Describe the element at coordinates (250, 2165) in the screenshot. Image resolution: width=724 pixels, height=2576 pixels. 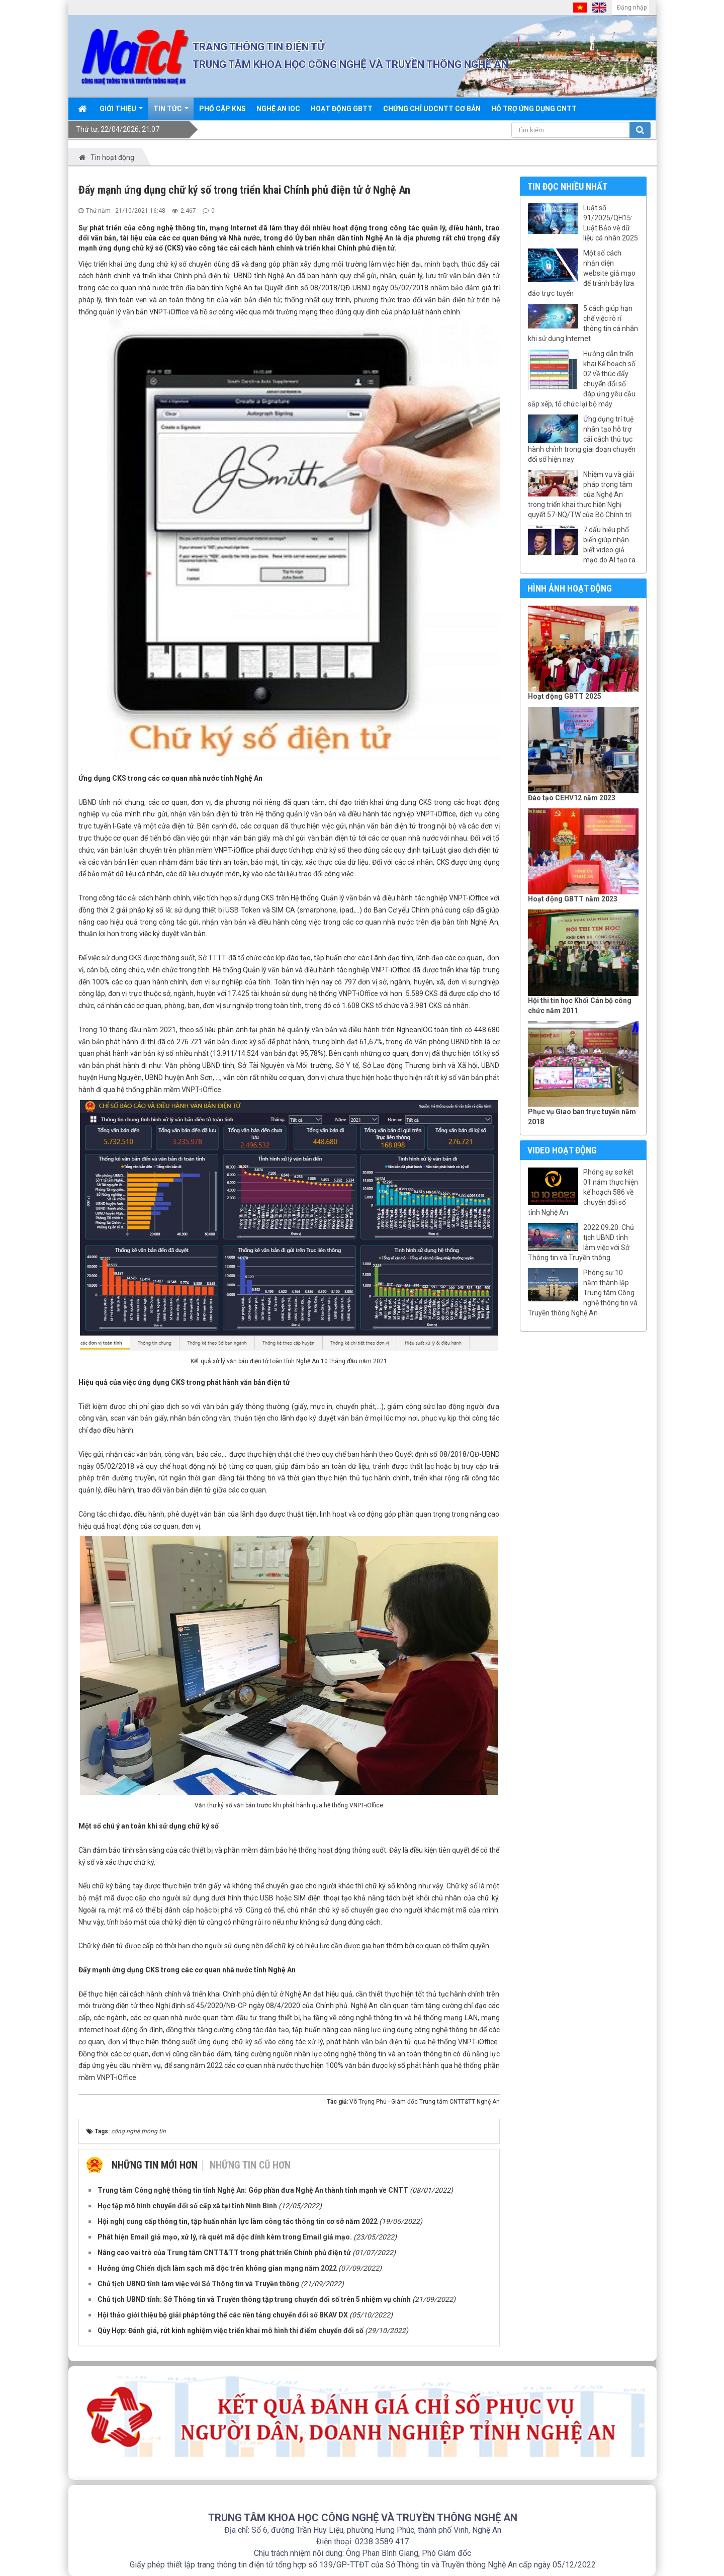
I see `Những tin cũ hơn` at that location.